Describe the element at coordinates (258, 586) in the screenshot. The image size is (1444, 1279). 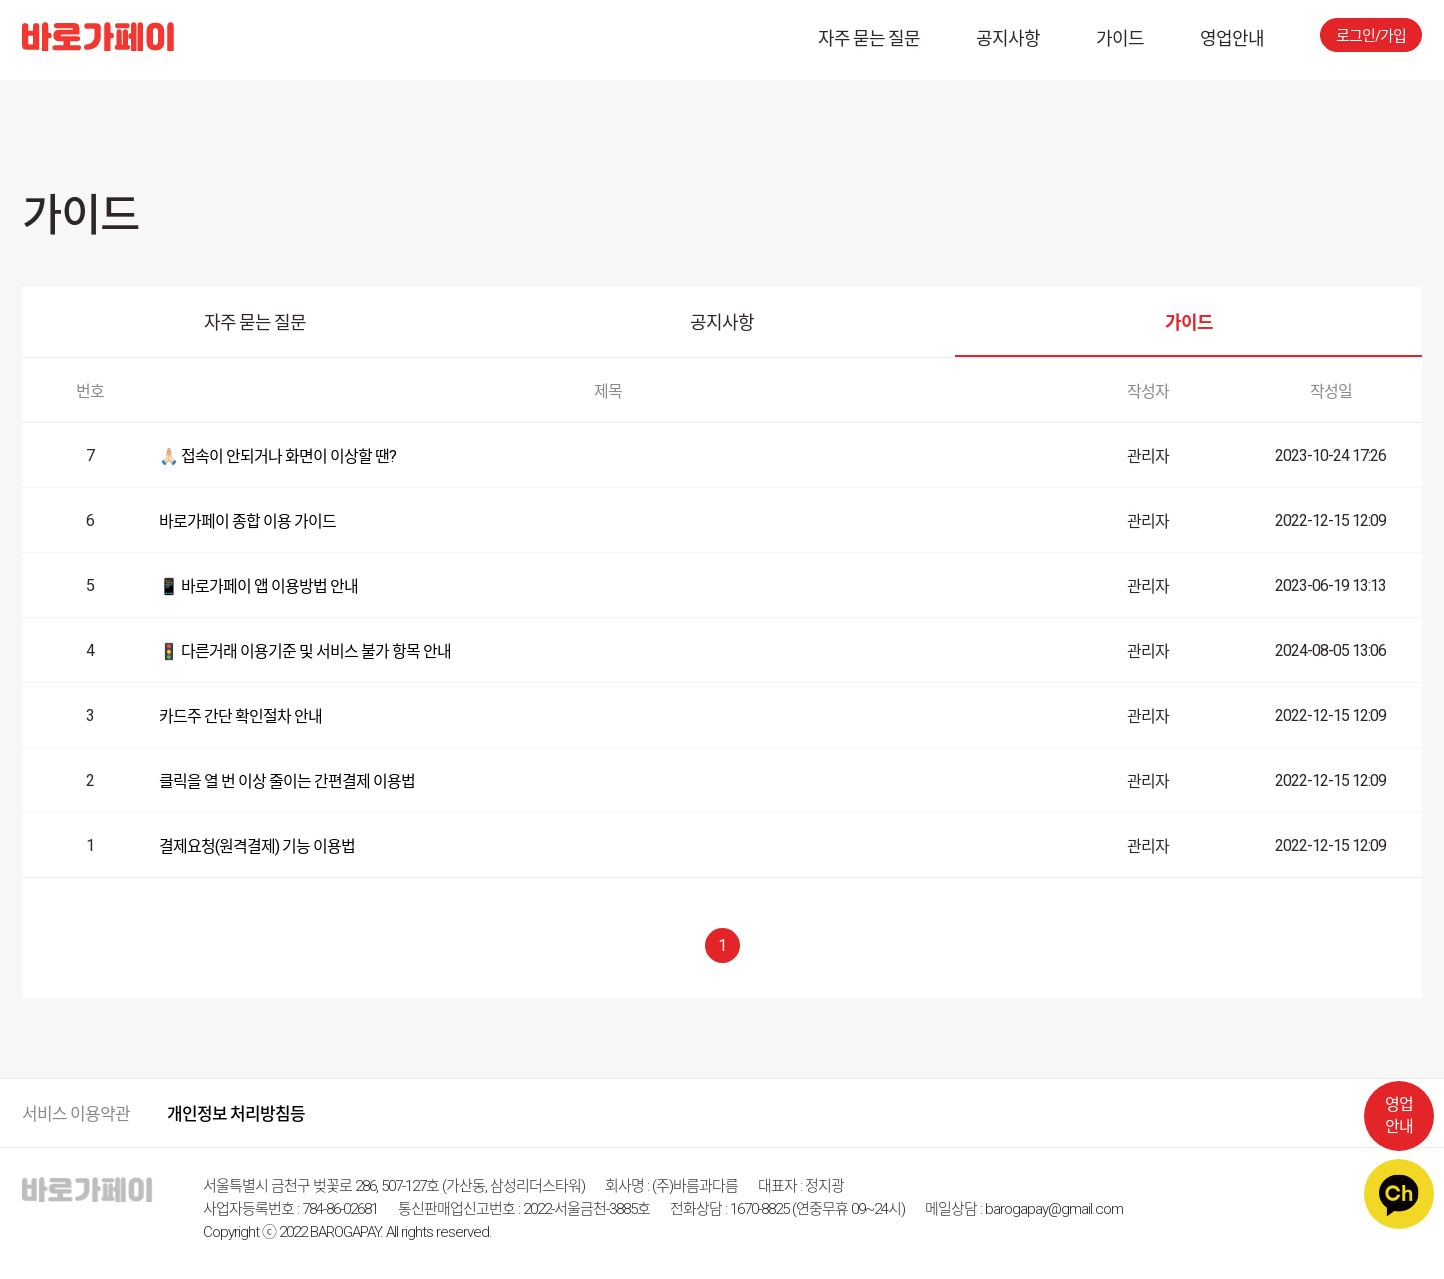
I see `📱 바로가페이 앱 이용방법 안내` at that location.